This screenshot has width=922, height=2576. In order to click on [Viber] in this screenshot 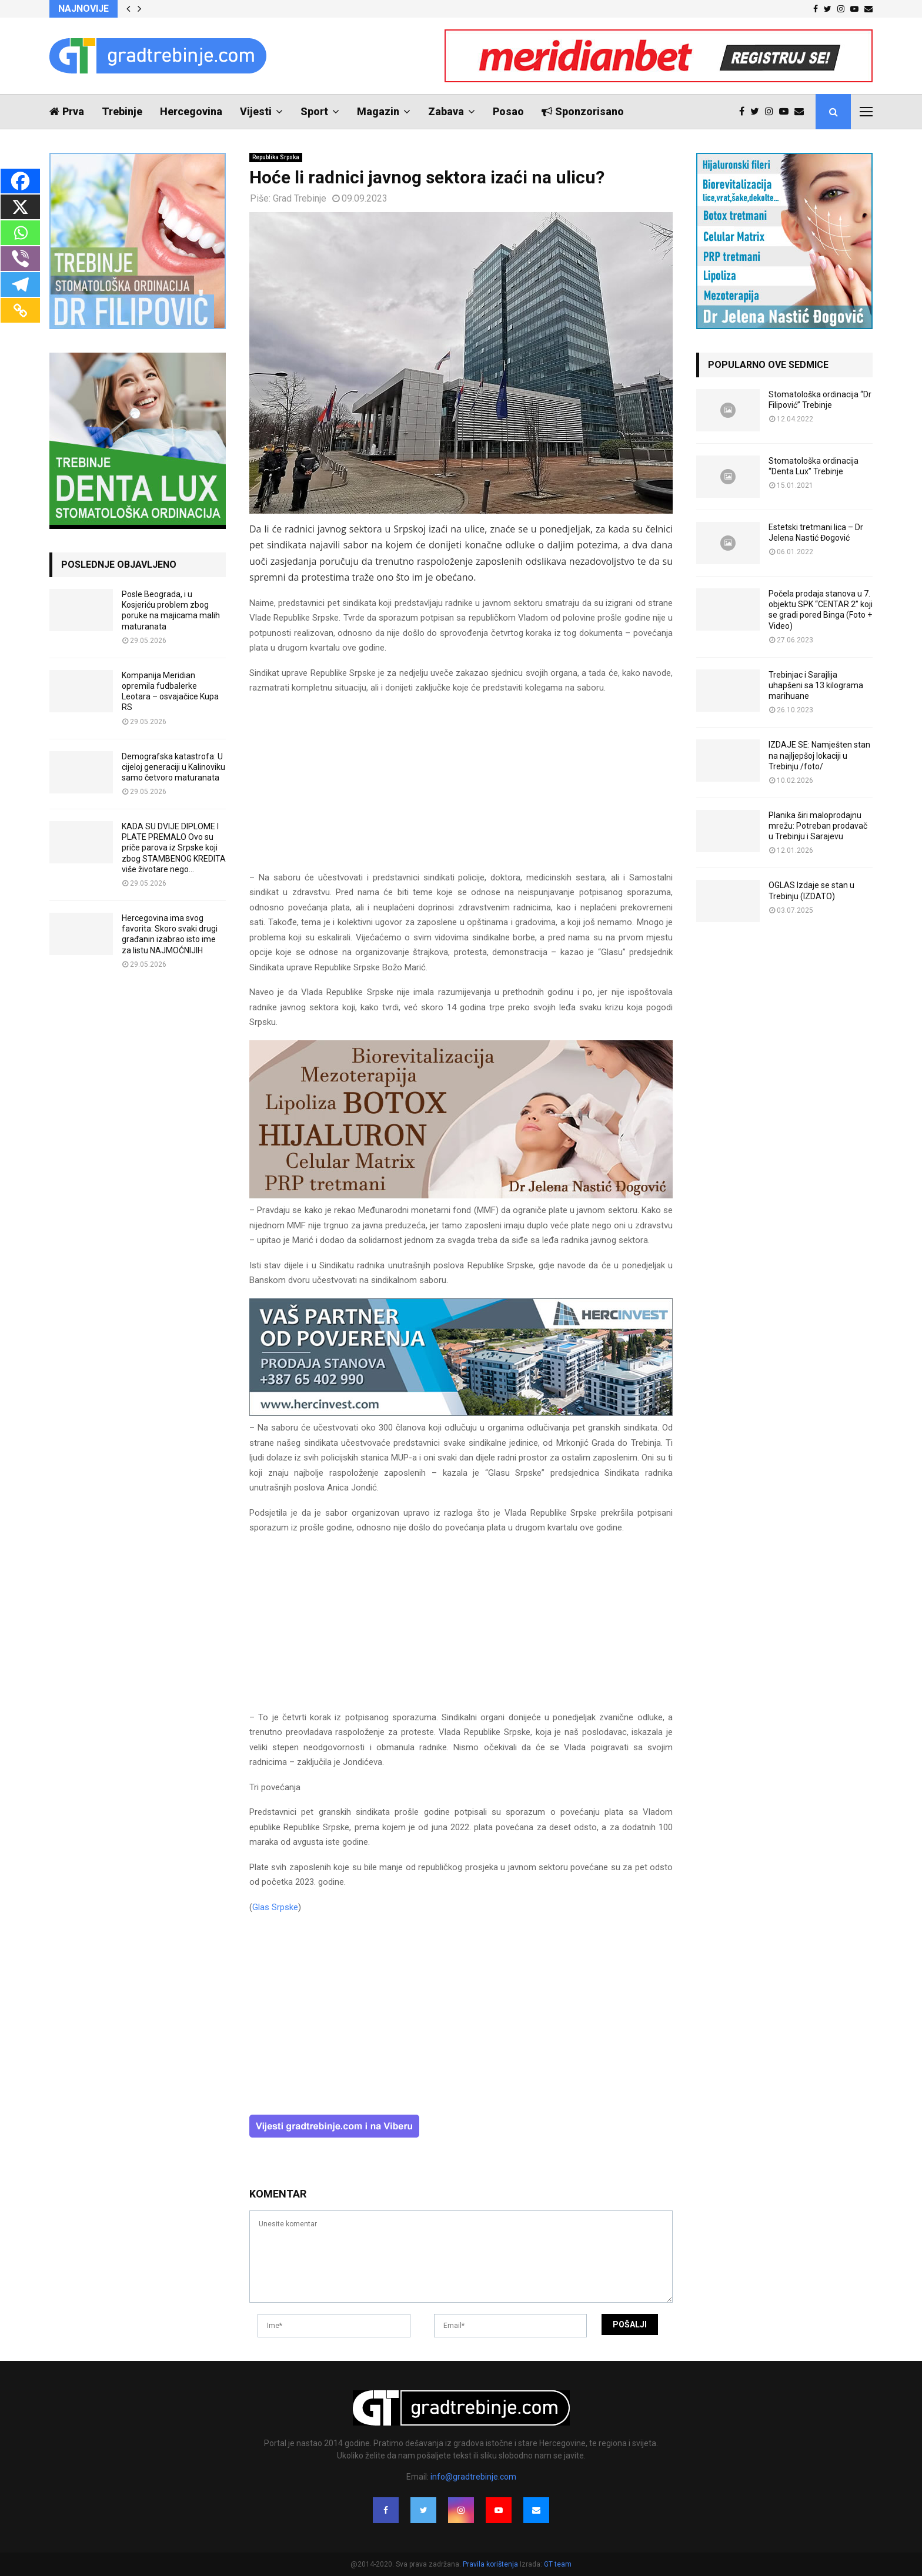, I will do `click(20, 259)`.